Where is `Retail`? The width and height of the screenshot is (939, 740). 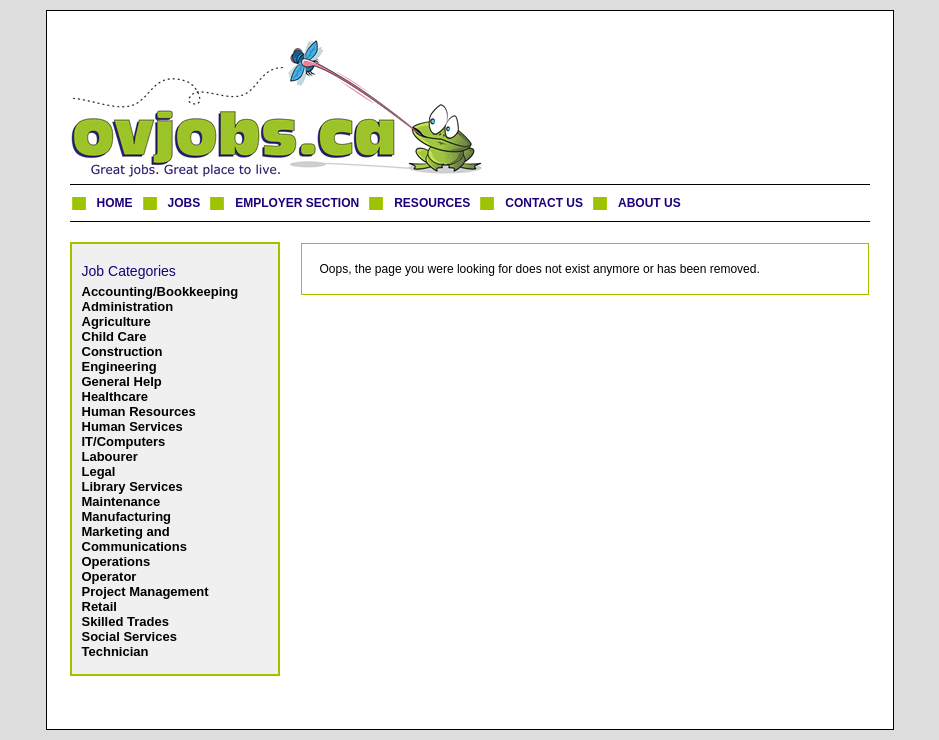
Retail is located at coordinates (99, 606).